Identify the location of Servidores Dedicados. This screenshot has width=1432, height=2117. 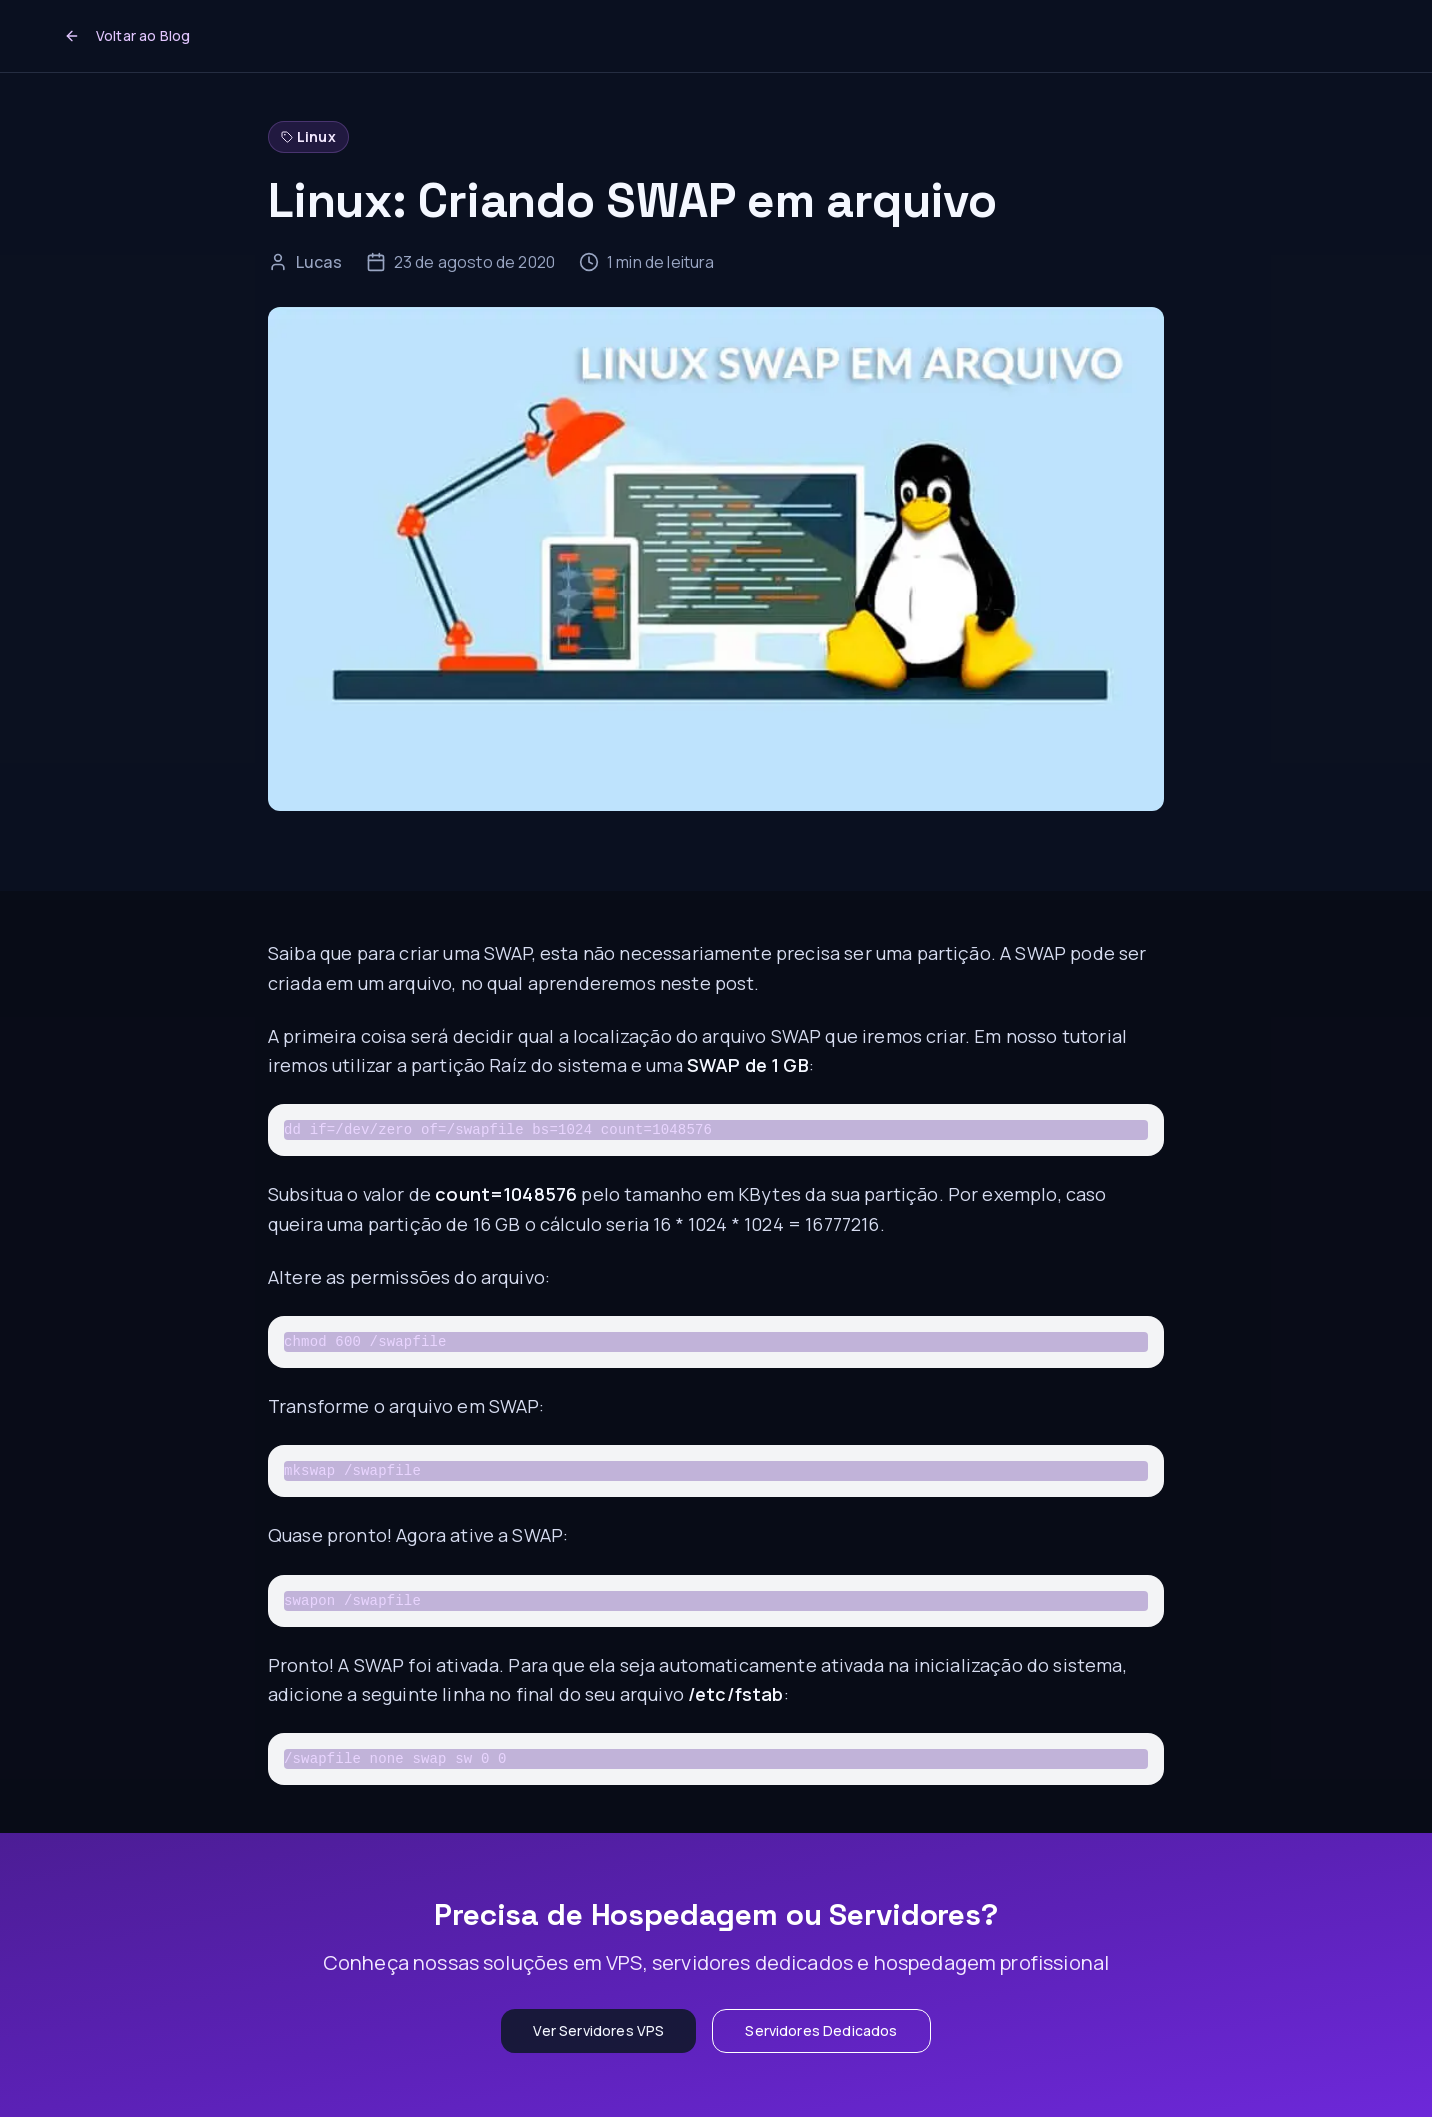
(821, 2030).